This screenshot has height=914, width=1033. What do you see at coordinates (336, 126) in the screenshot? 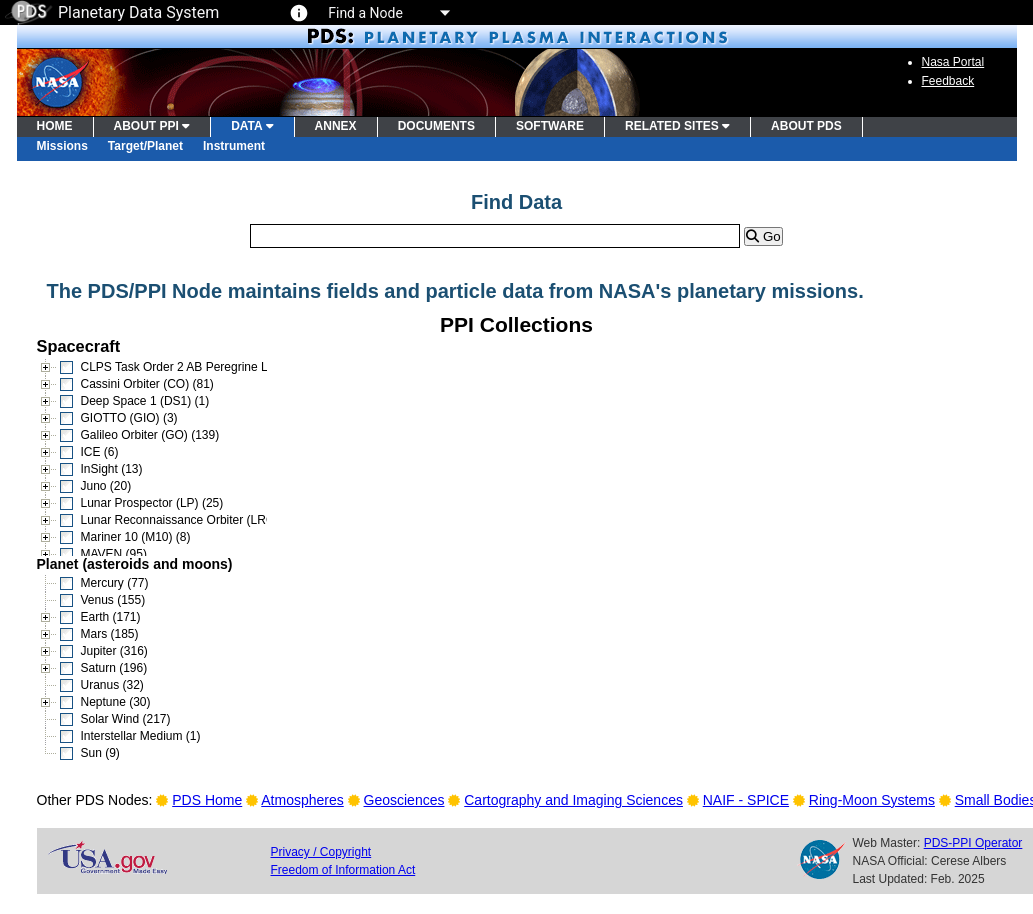
I see `ANNEX` at bounding box center [336, 126].